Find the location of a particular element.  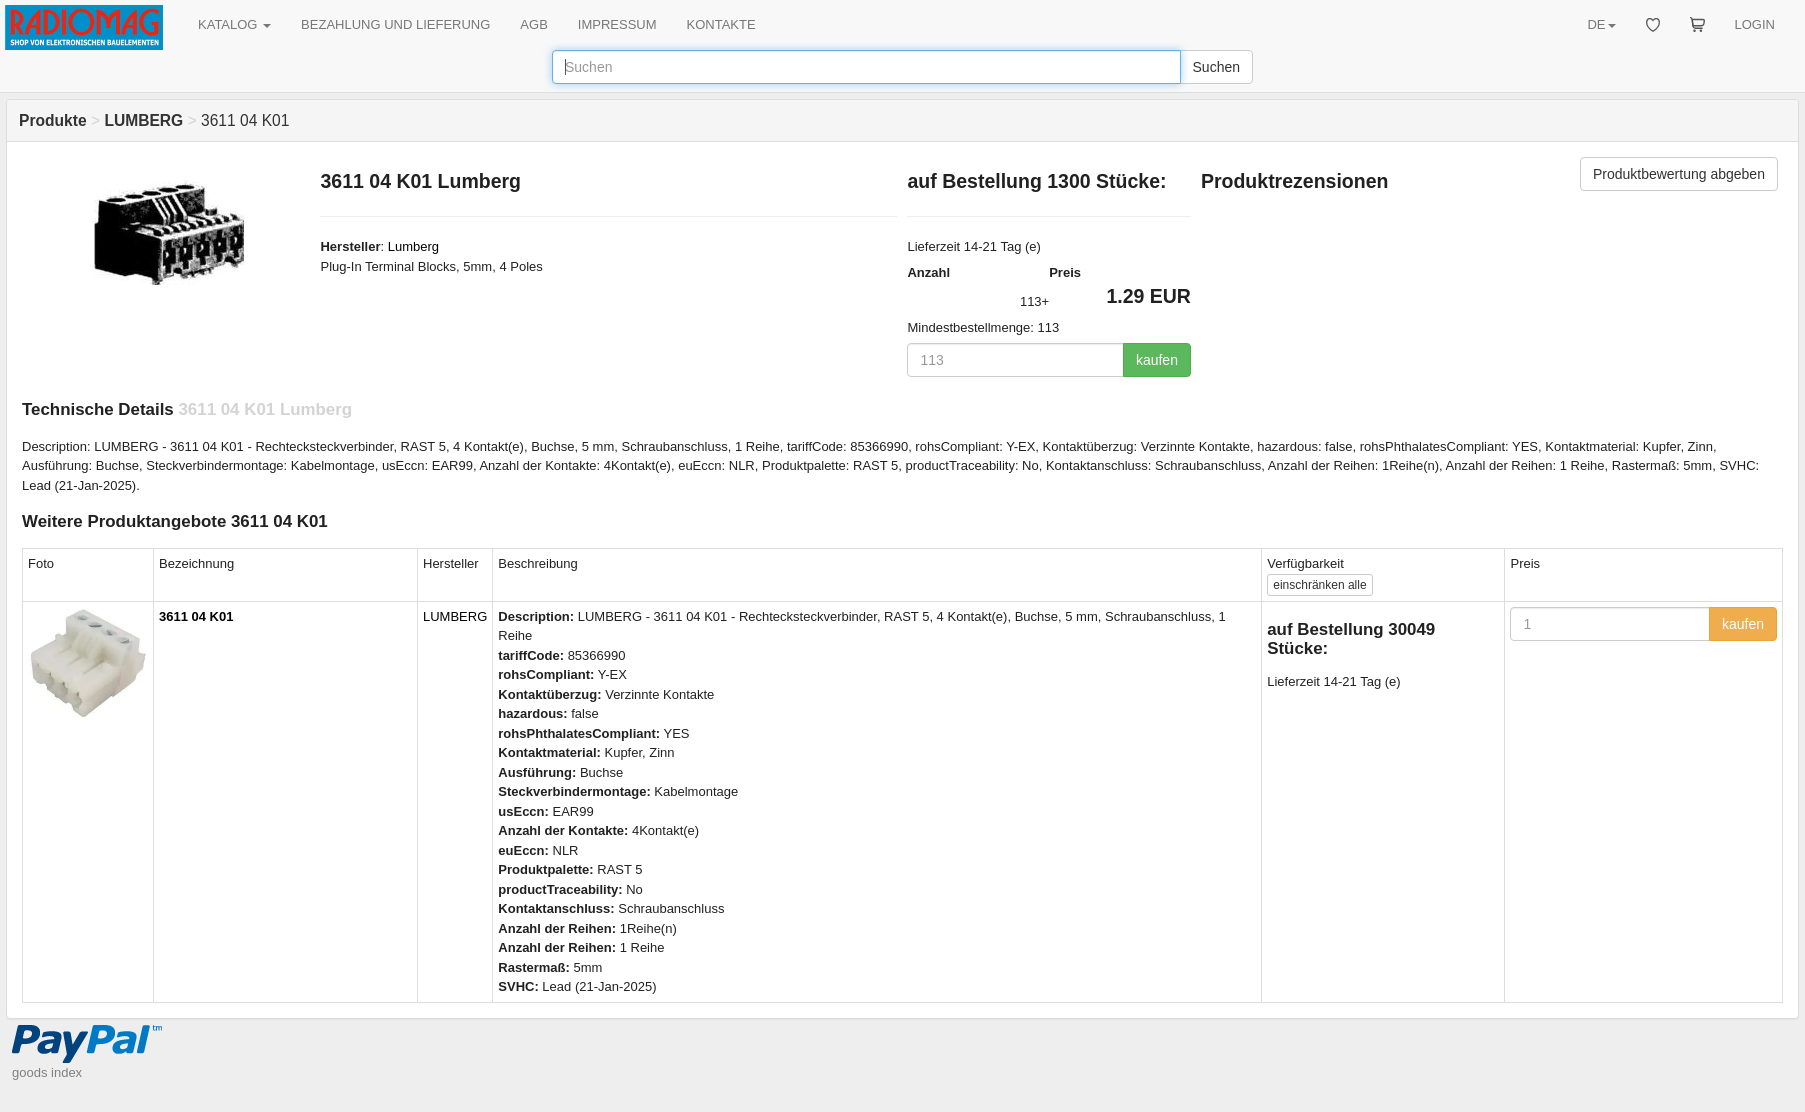

alle is located at coordinates (1319, 585).